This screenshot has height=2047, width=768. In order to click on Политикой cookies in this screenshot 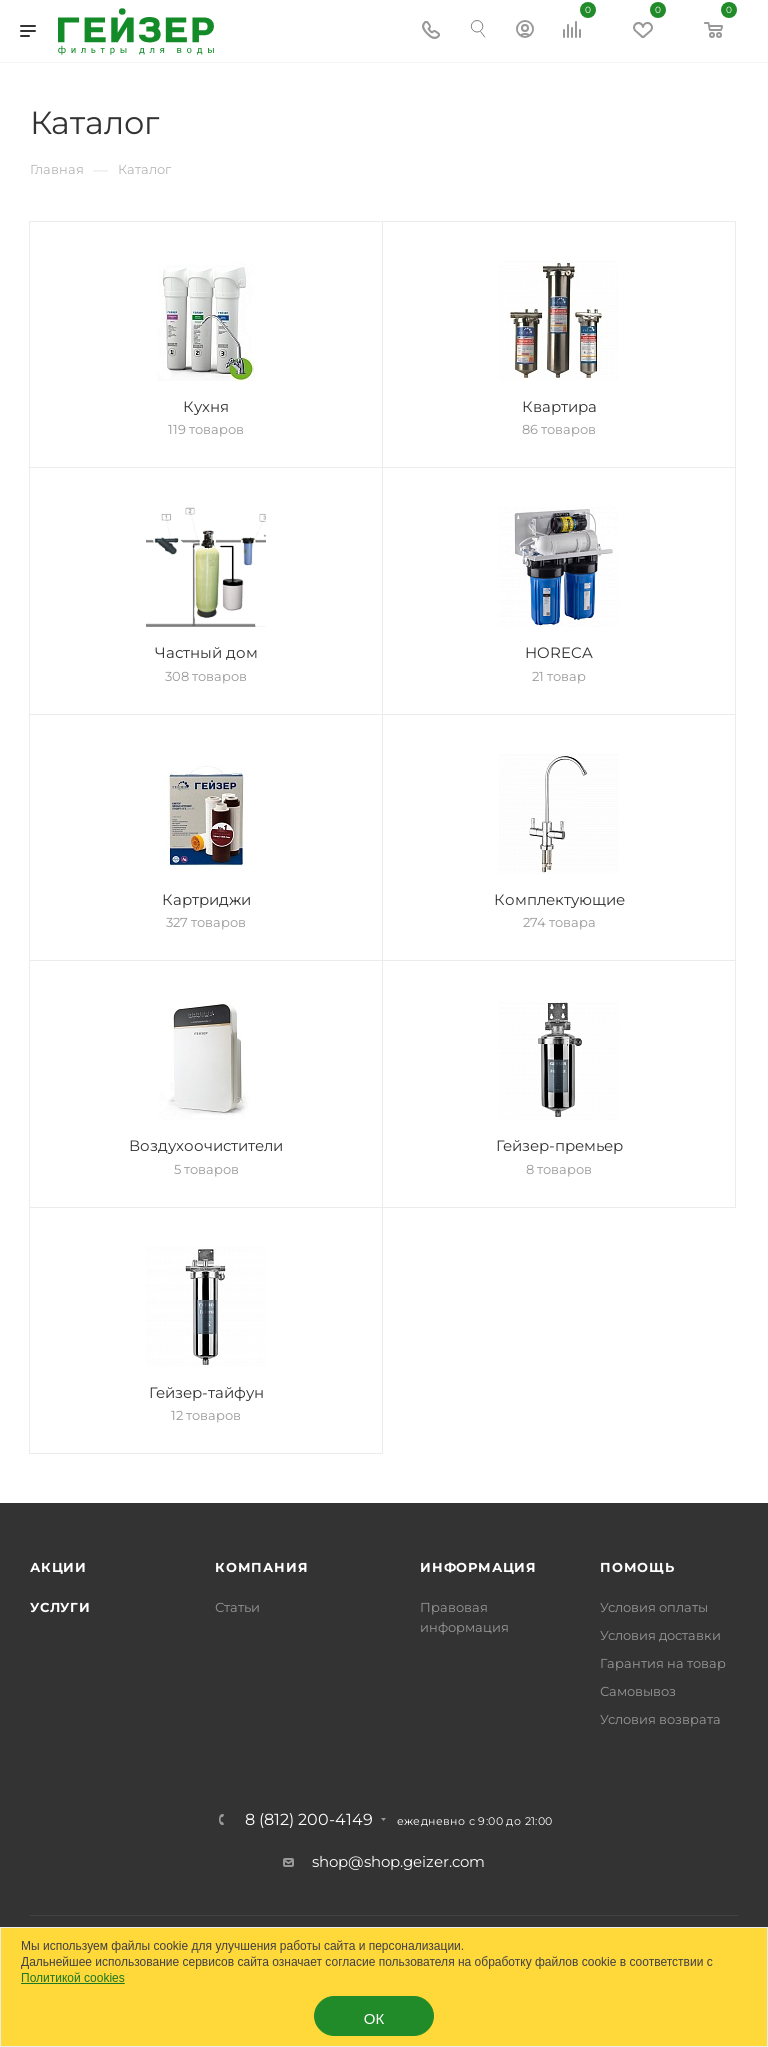, I will do `click(73, 1978)`.